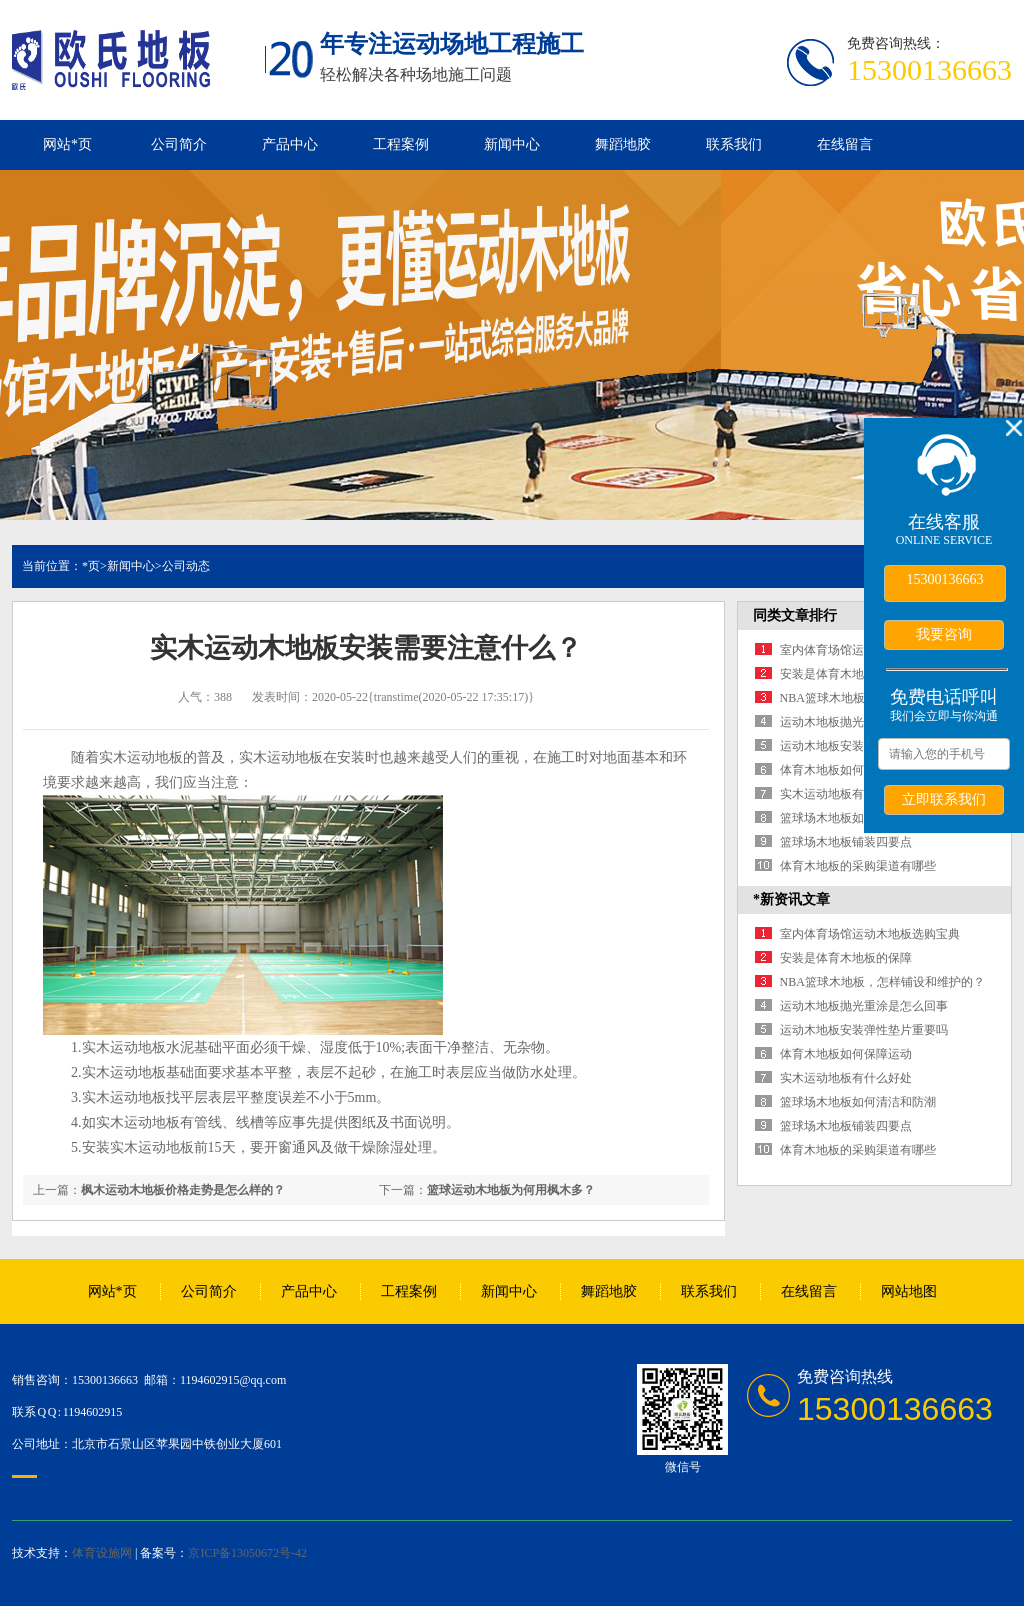  Describe the element at coordinates (858, 866) in the screenshot. I see `体育木地板的采购渠道有哪些` at that location.